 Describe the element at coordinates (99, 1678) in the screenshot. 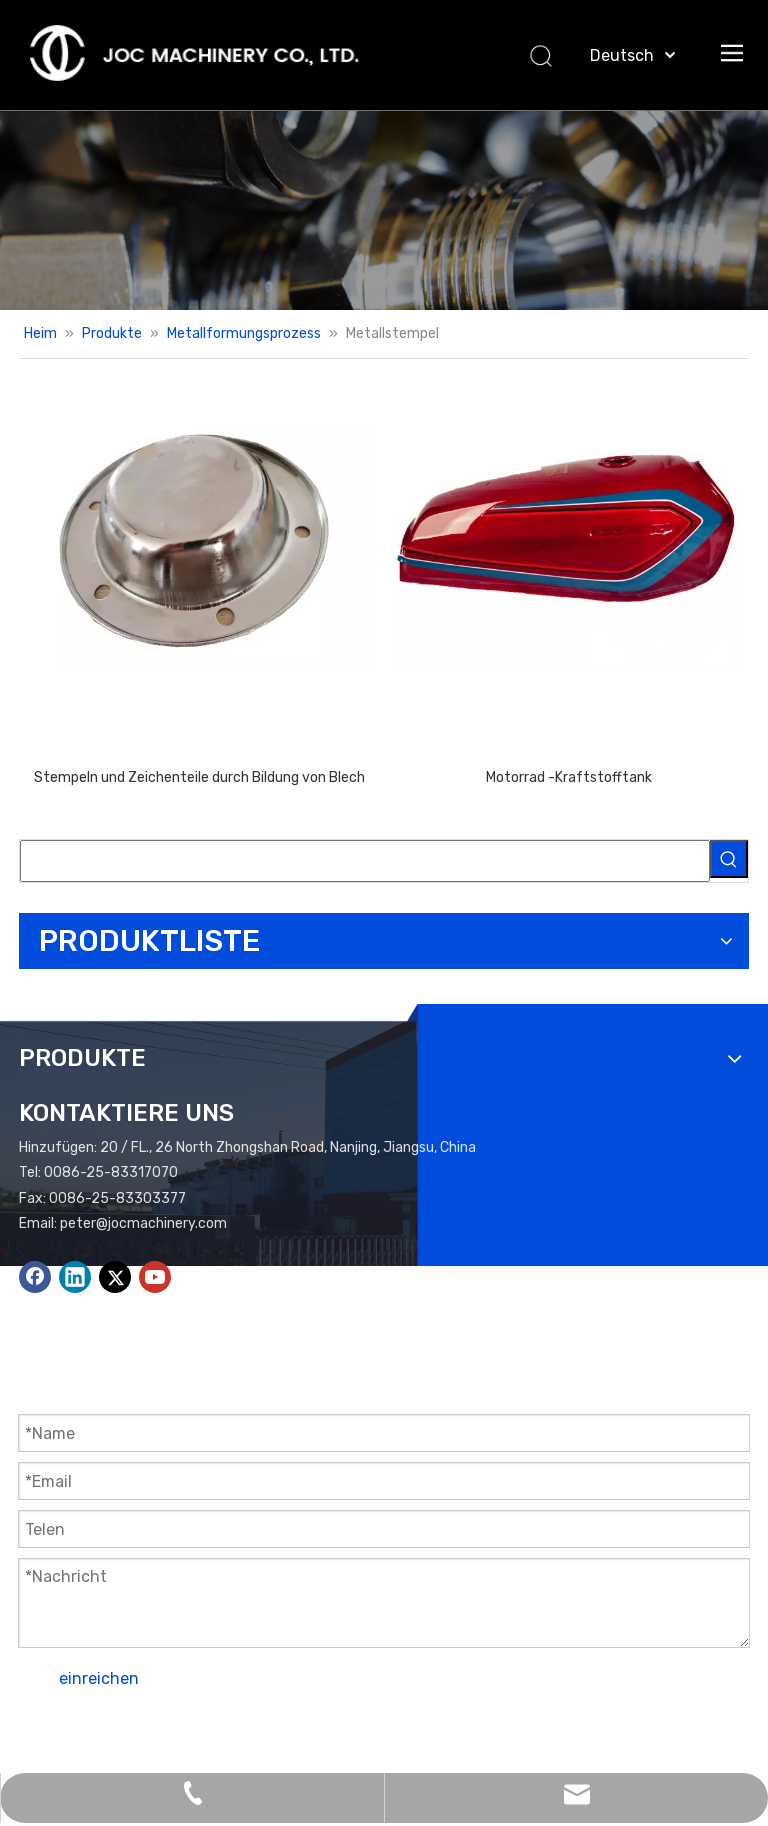

I see `einreichen` at that location.